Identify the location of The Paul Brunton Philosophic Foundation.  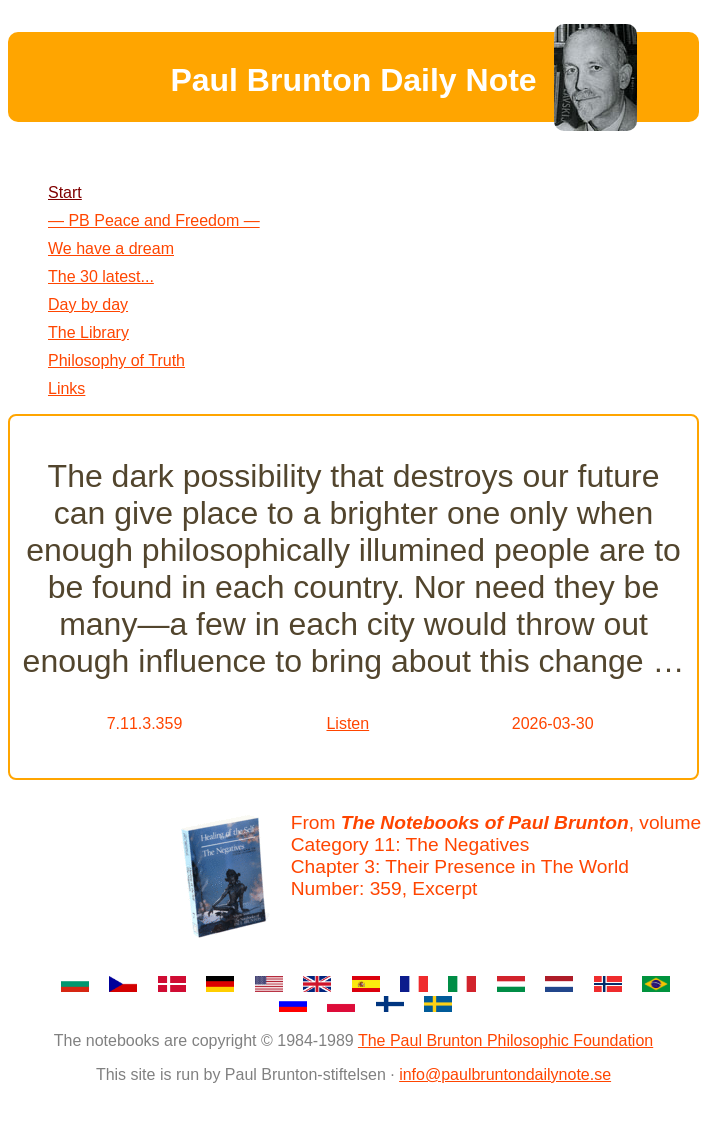
(505, 1040).